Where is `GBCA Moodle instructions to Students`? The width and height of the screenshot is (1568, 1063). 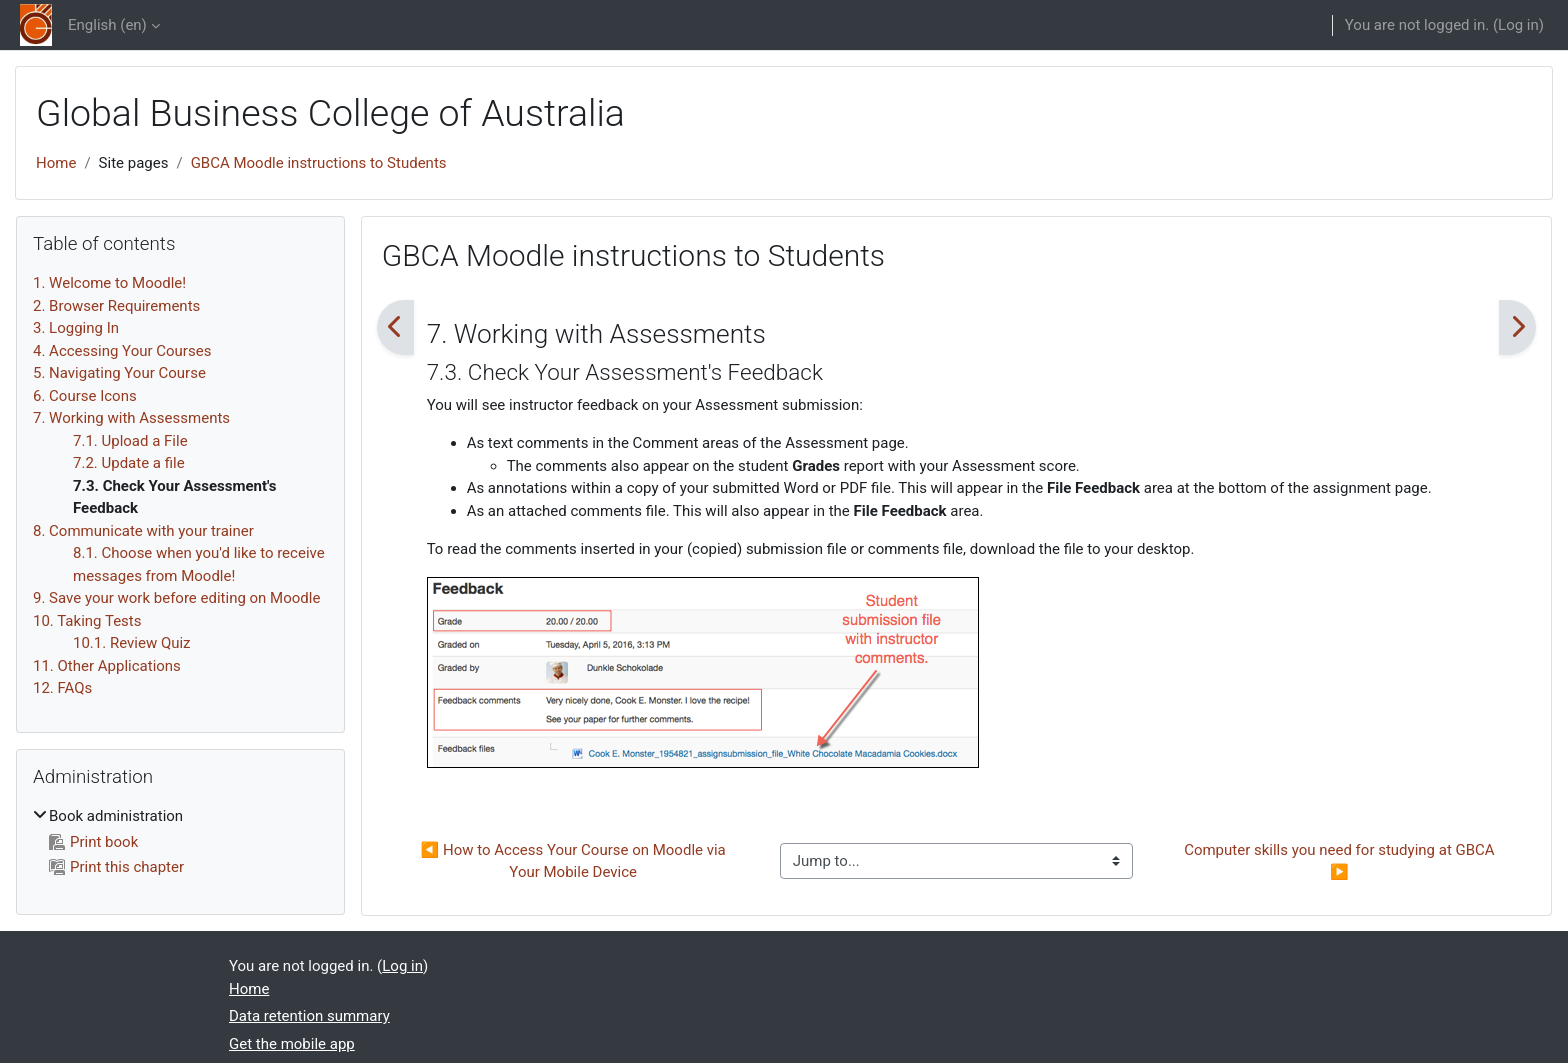
GBCA Moodle instructions to Students is located at coordinates (319, 163).